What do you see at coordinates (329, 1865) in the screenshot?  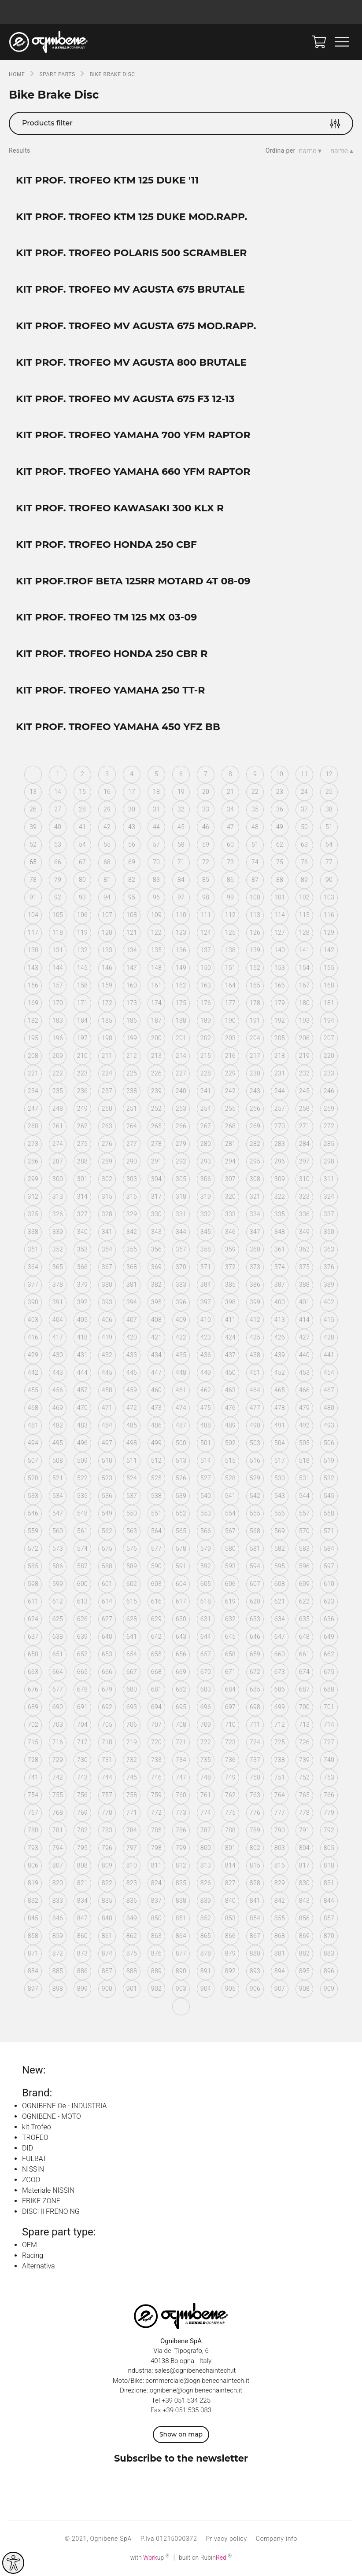 I see `818` at bounding box center [329, 1865].